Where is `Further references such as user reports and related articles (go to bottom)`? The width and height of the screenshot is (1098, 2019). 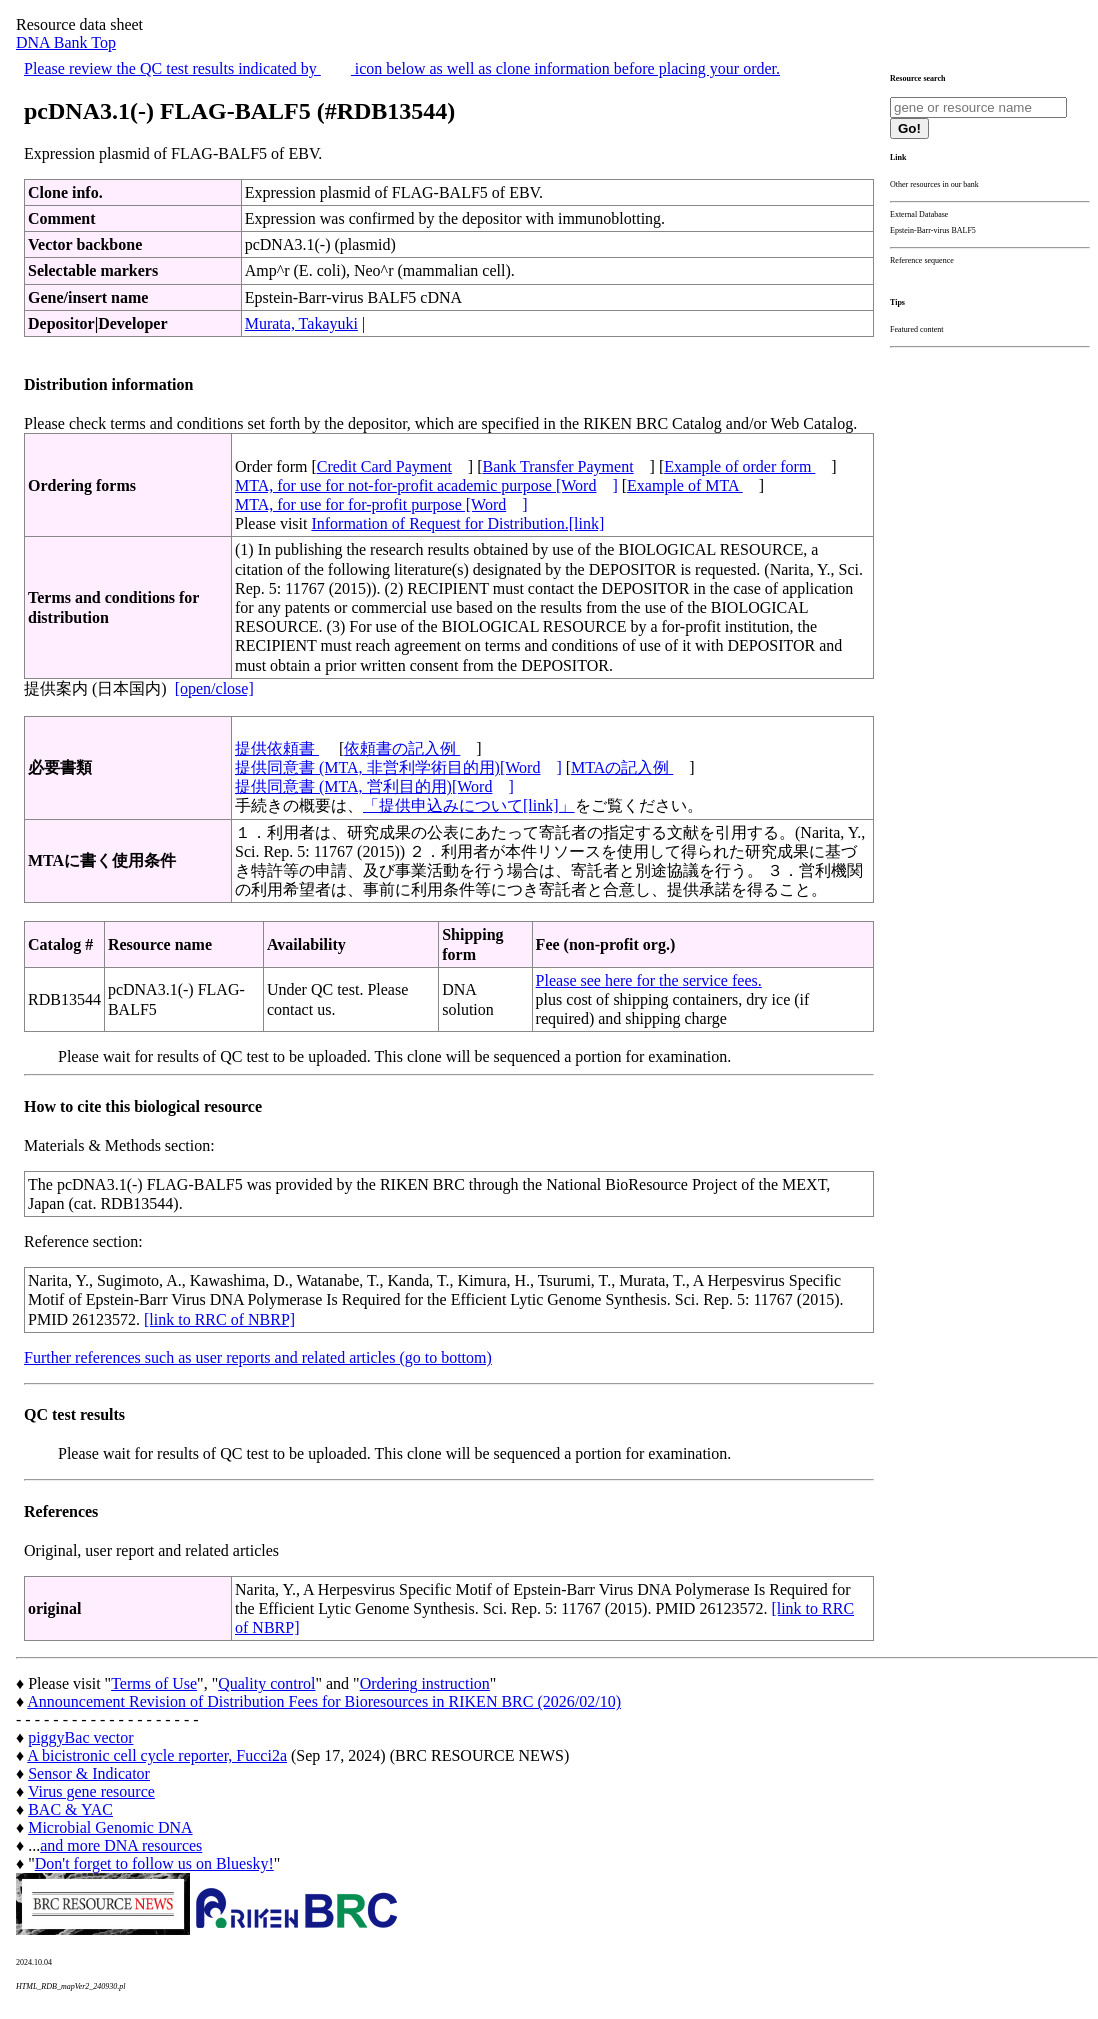
Further references such as user reports and related articles (go to bottom) is located at coordinates (258, 1357).